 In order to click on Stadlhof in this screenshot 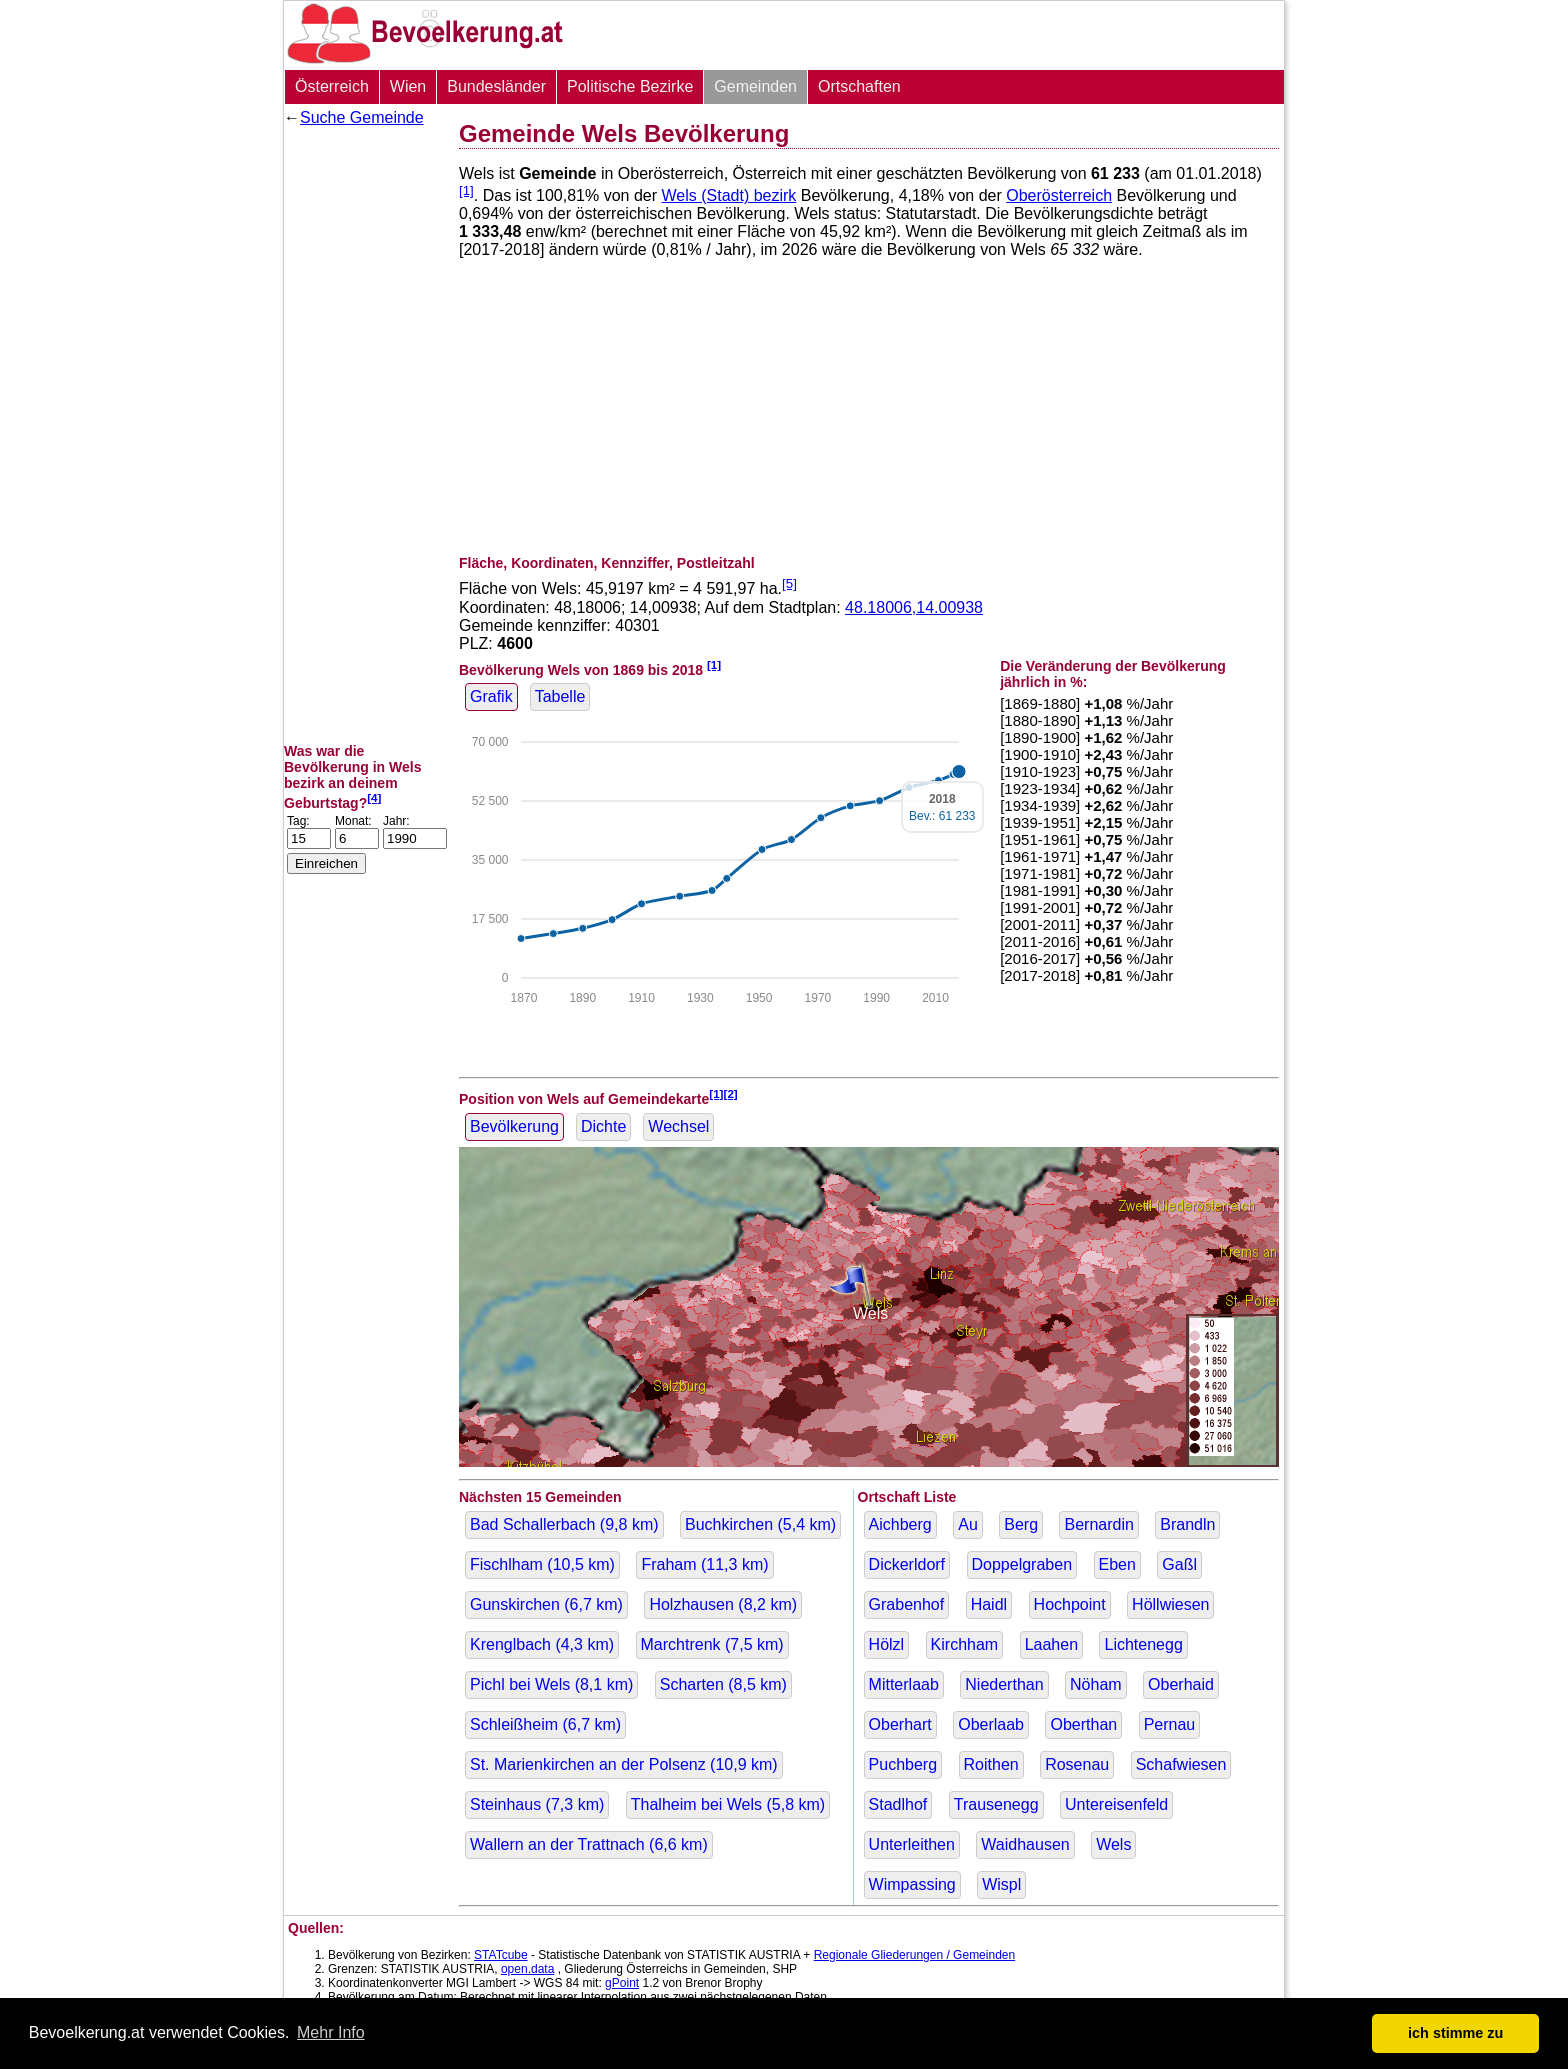, I will do `click(898, 1804)`.